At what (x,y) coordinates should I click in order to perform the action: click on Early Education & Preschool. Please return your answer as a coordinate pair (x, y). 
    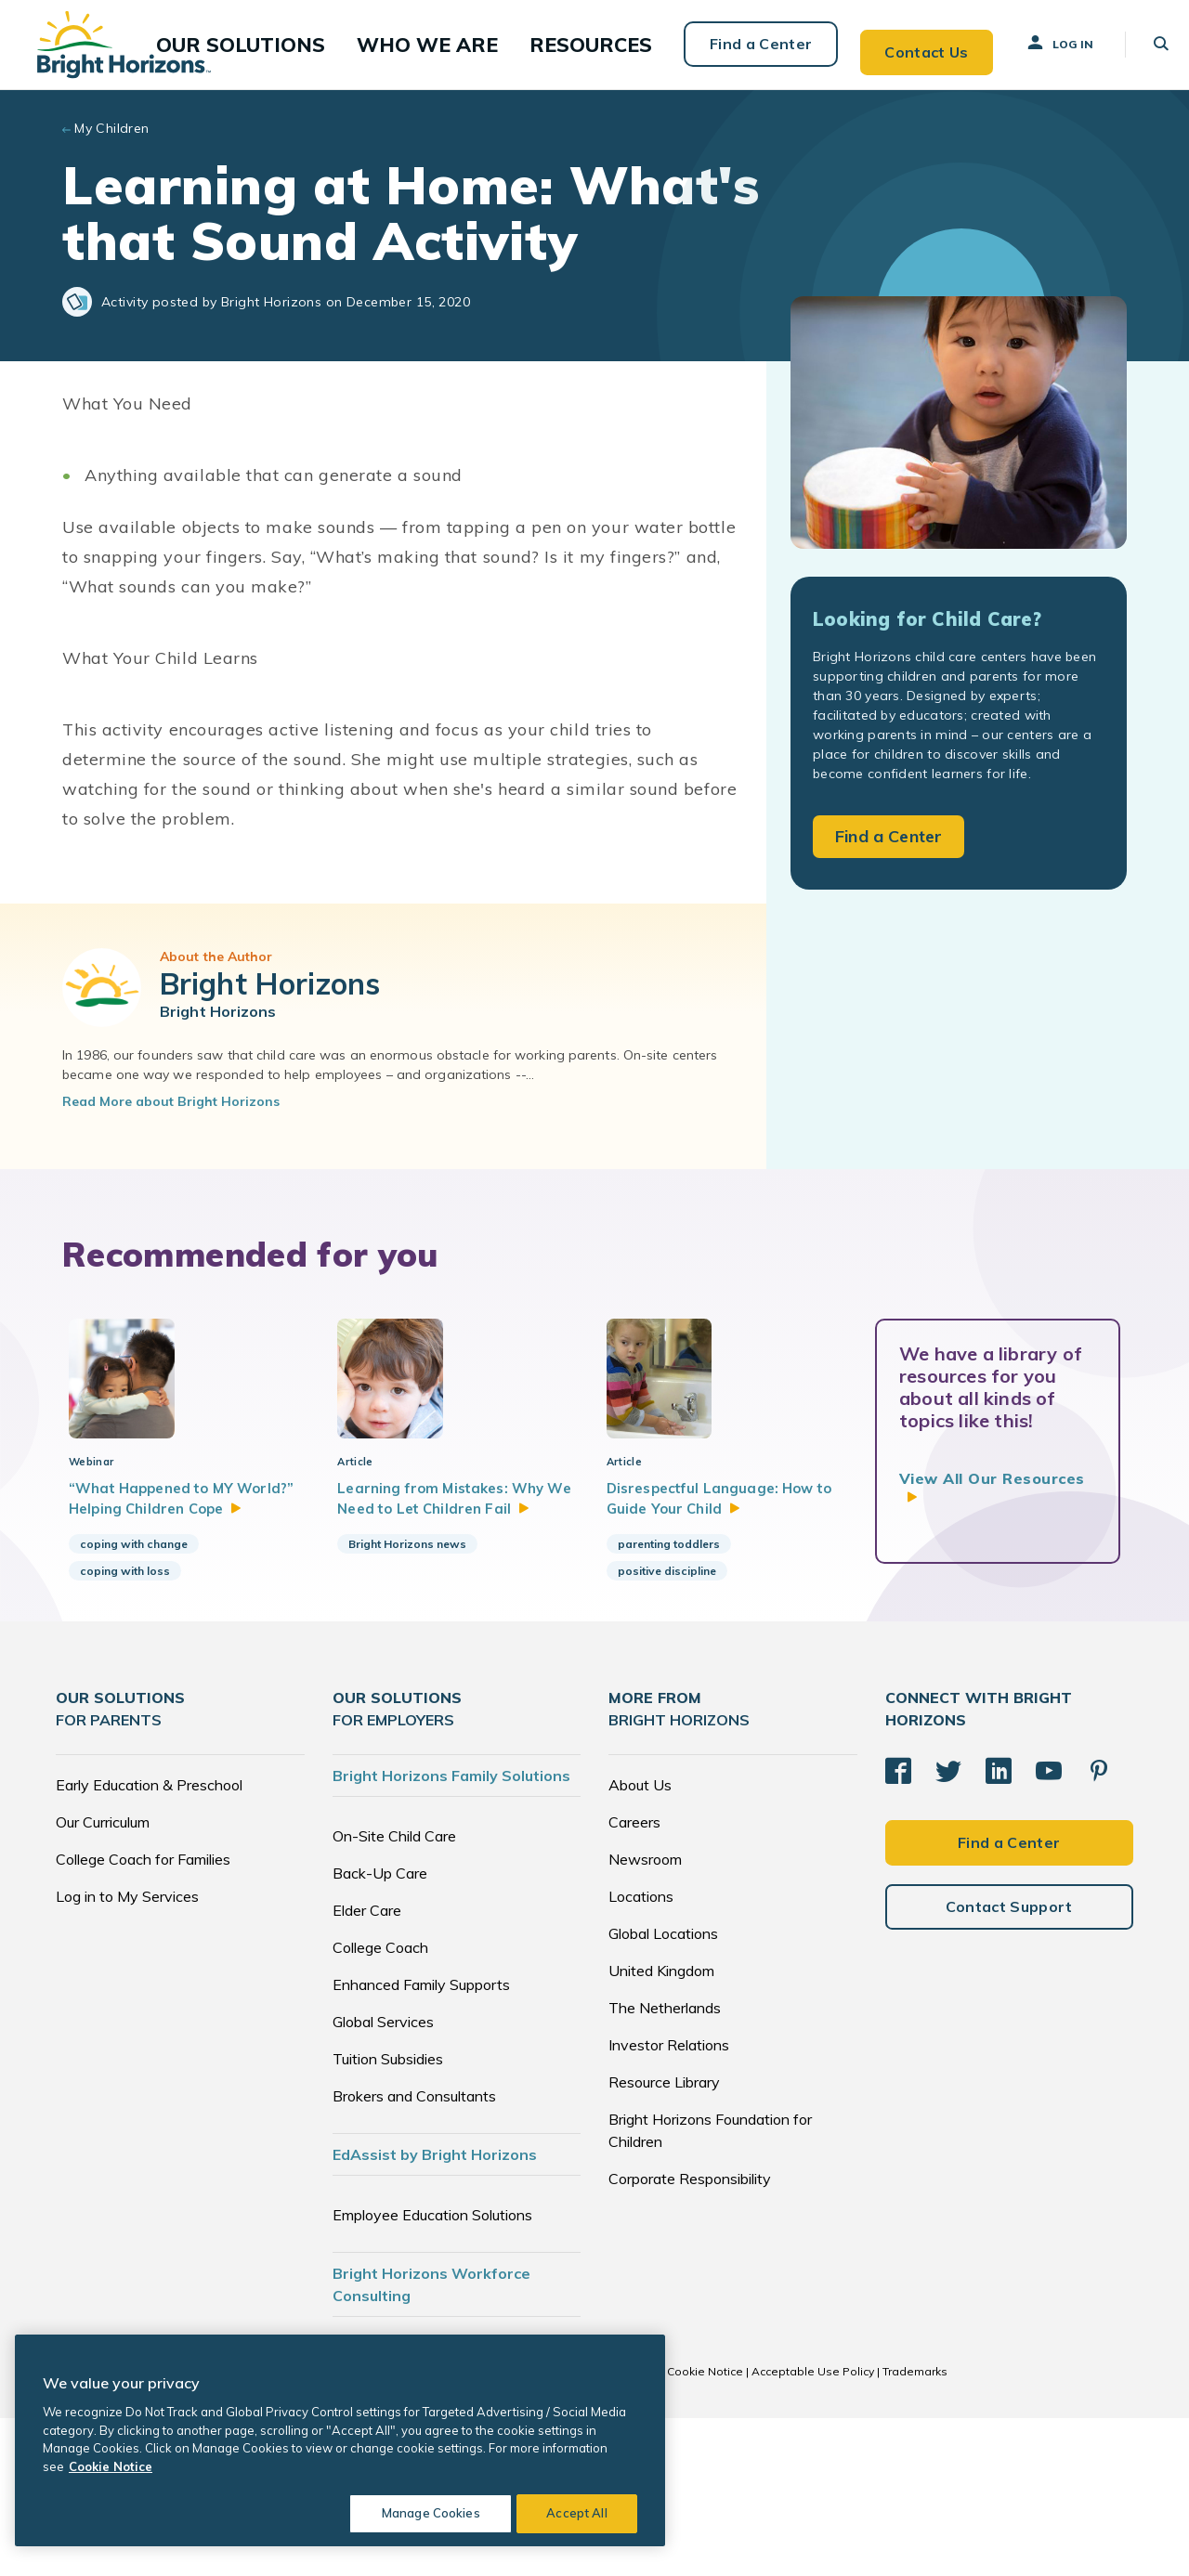
    Looking at the image, I should click on (149, 1942).